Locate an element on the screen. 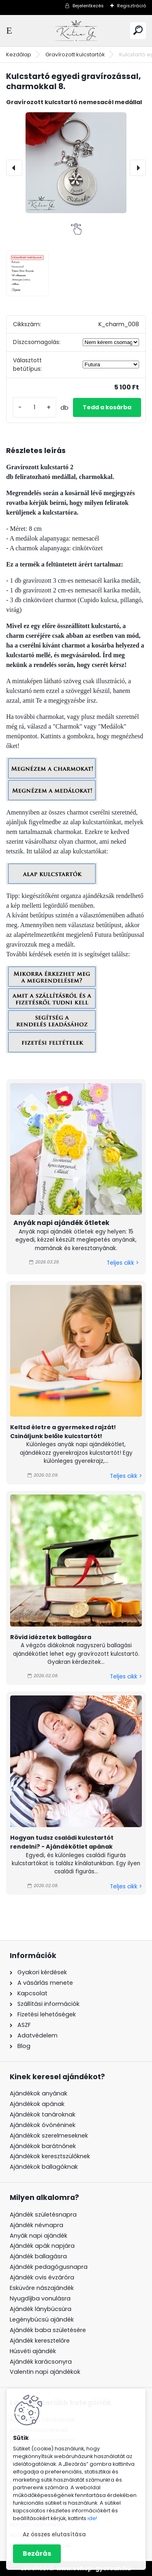 Image resolution: width=152 pixels, height=2576 pixels. Ajándékok tanároknak is located at coordinates (42, 2114).